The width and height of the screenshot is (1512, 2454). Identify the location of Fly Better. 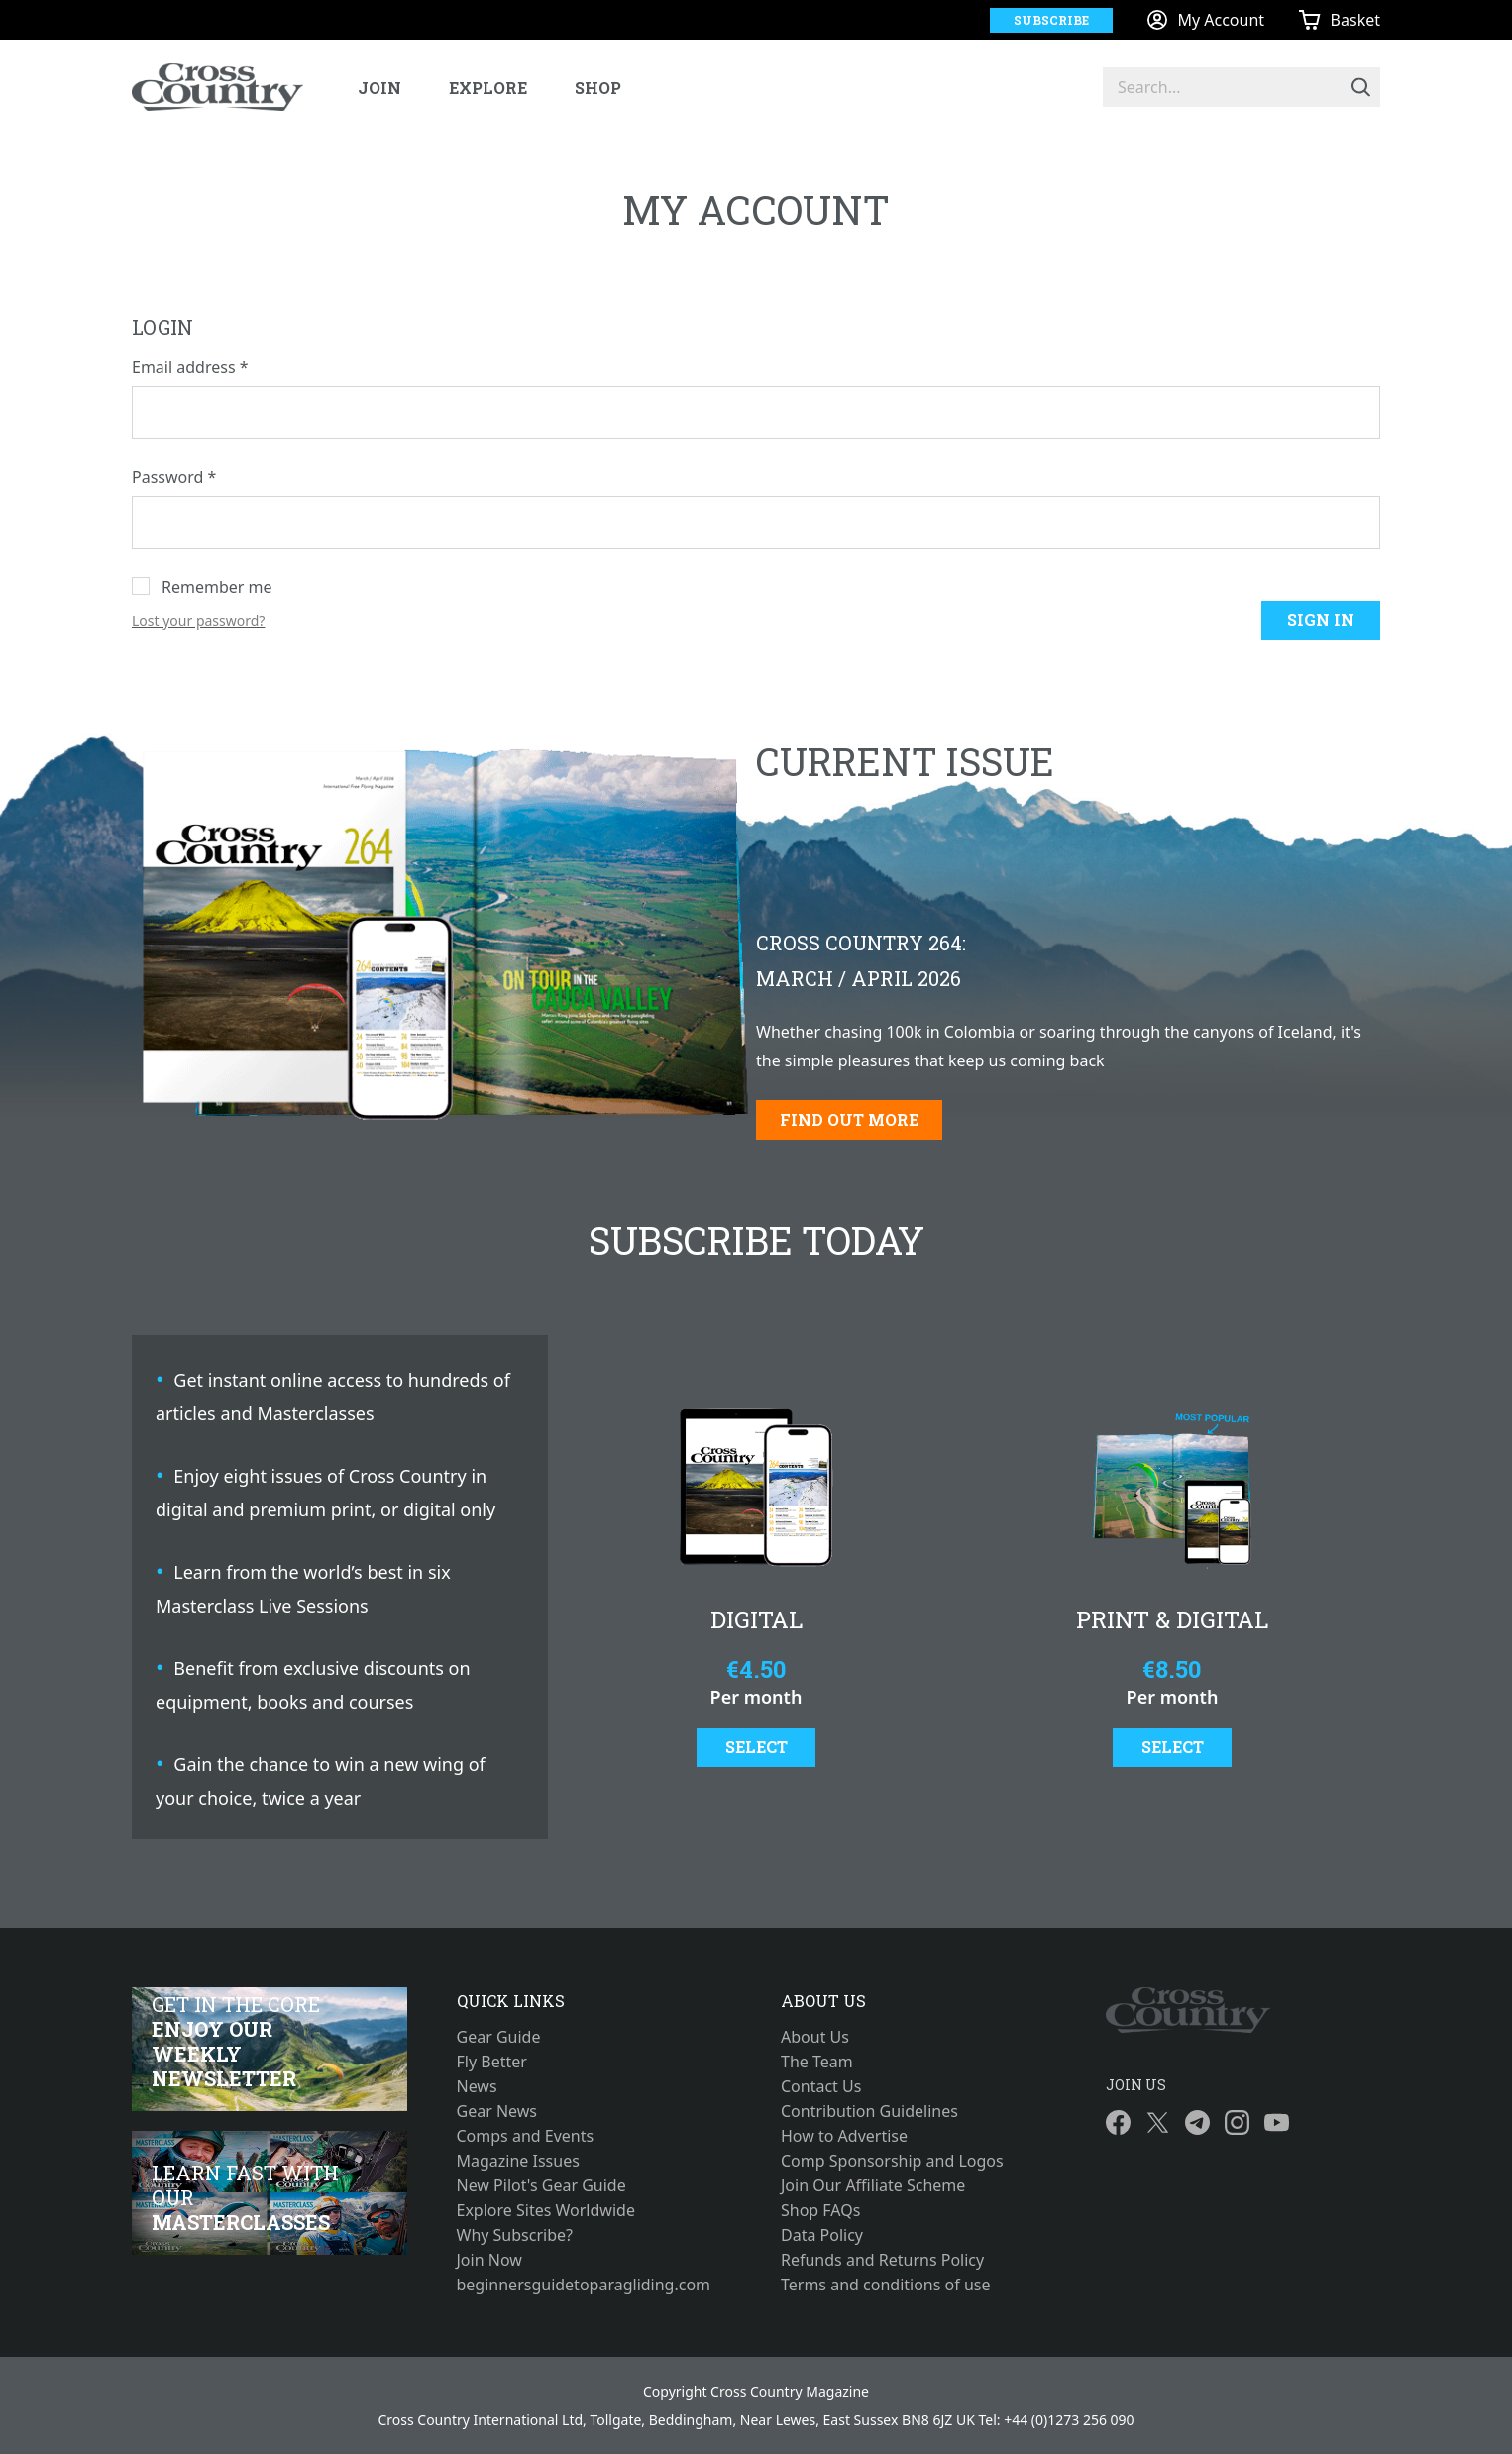
(492, 2061).